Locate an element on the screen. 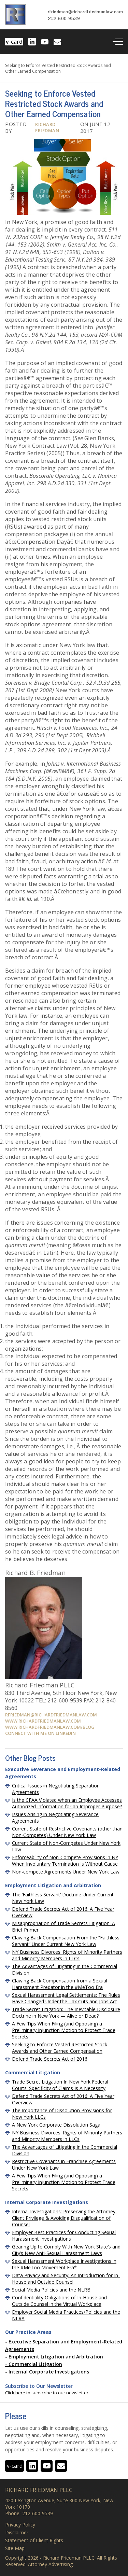  Employer Social Media Practices/Policies and the NLRA is located at coordinates (66, 2315).